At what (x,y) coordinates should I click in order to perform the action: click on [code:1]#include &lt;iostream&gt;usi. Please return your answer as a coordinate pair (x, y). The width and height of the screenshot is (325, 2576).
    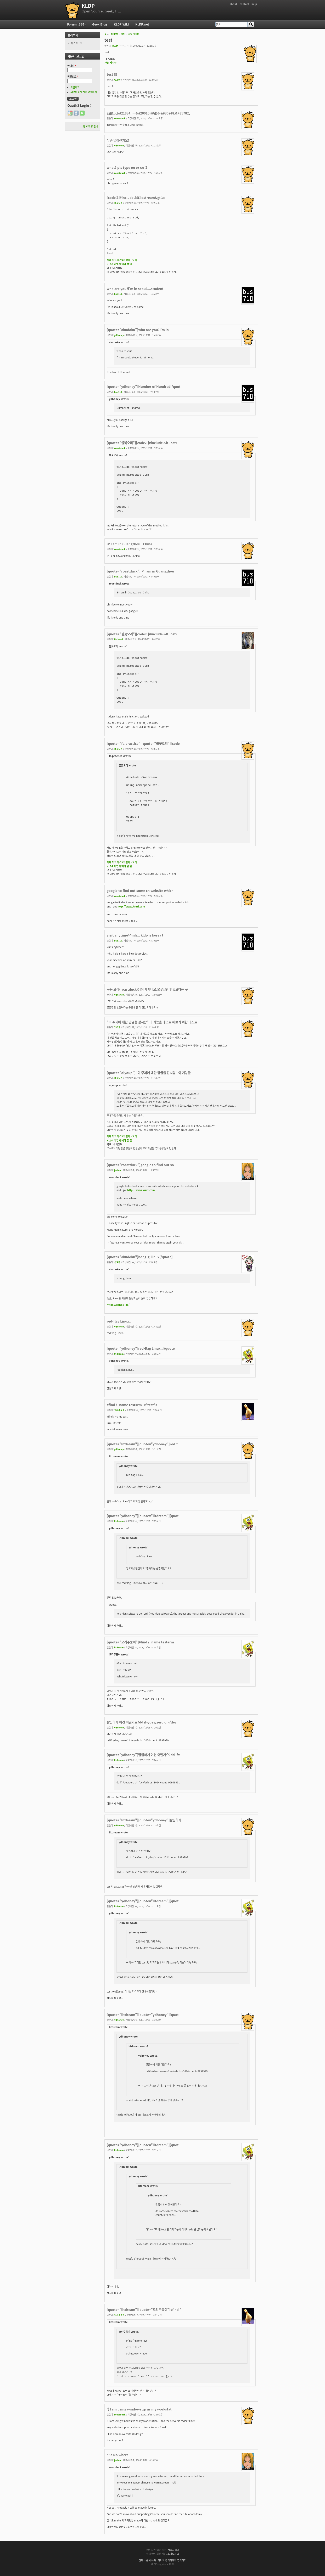
    Looking at the image, I should click on (136, 197).